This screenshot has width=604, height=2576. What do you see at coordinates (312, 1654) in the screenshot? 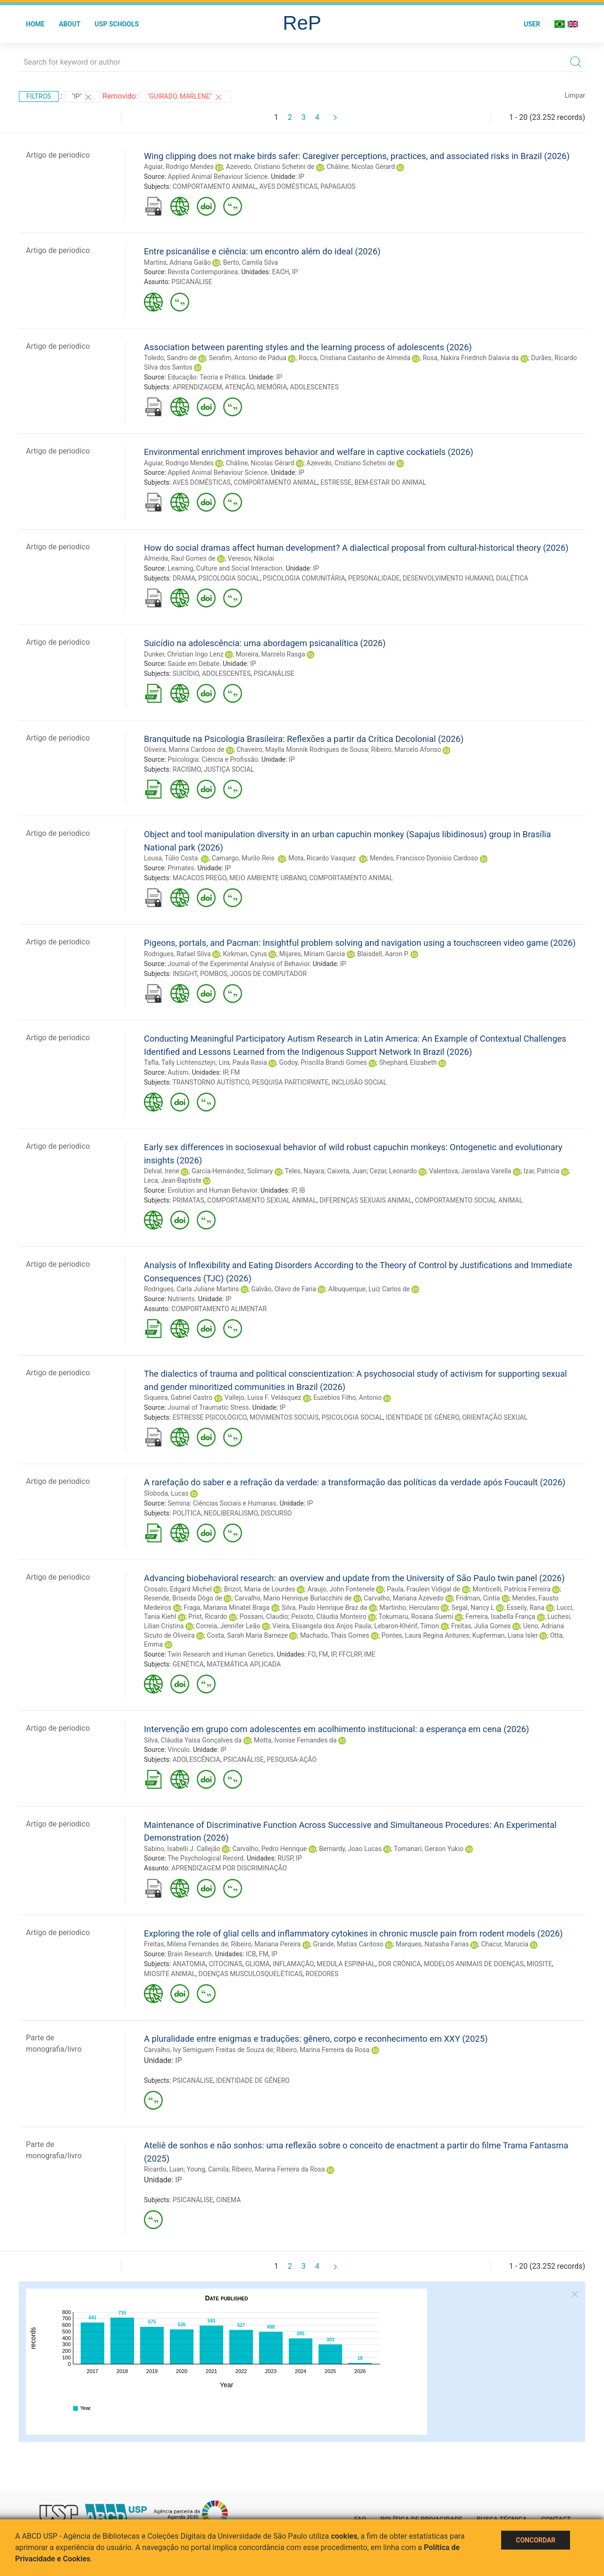
I see `FO` at bounding box center [312, 1654].